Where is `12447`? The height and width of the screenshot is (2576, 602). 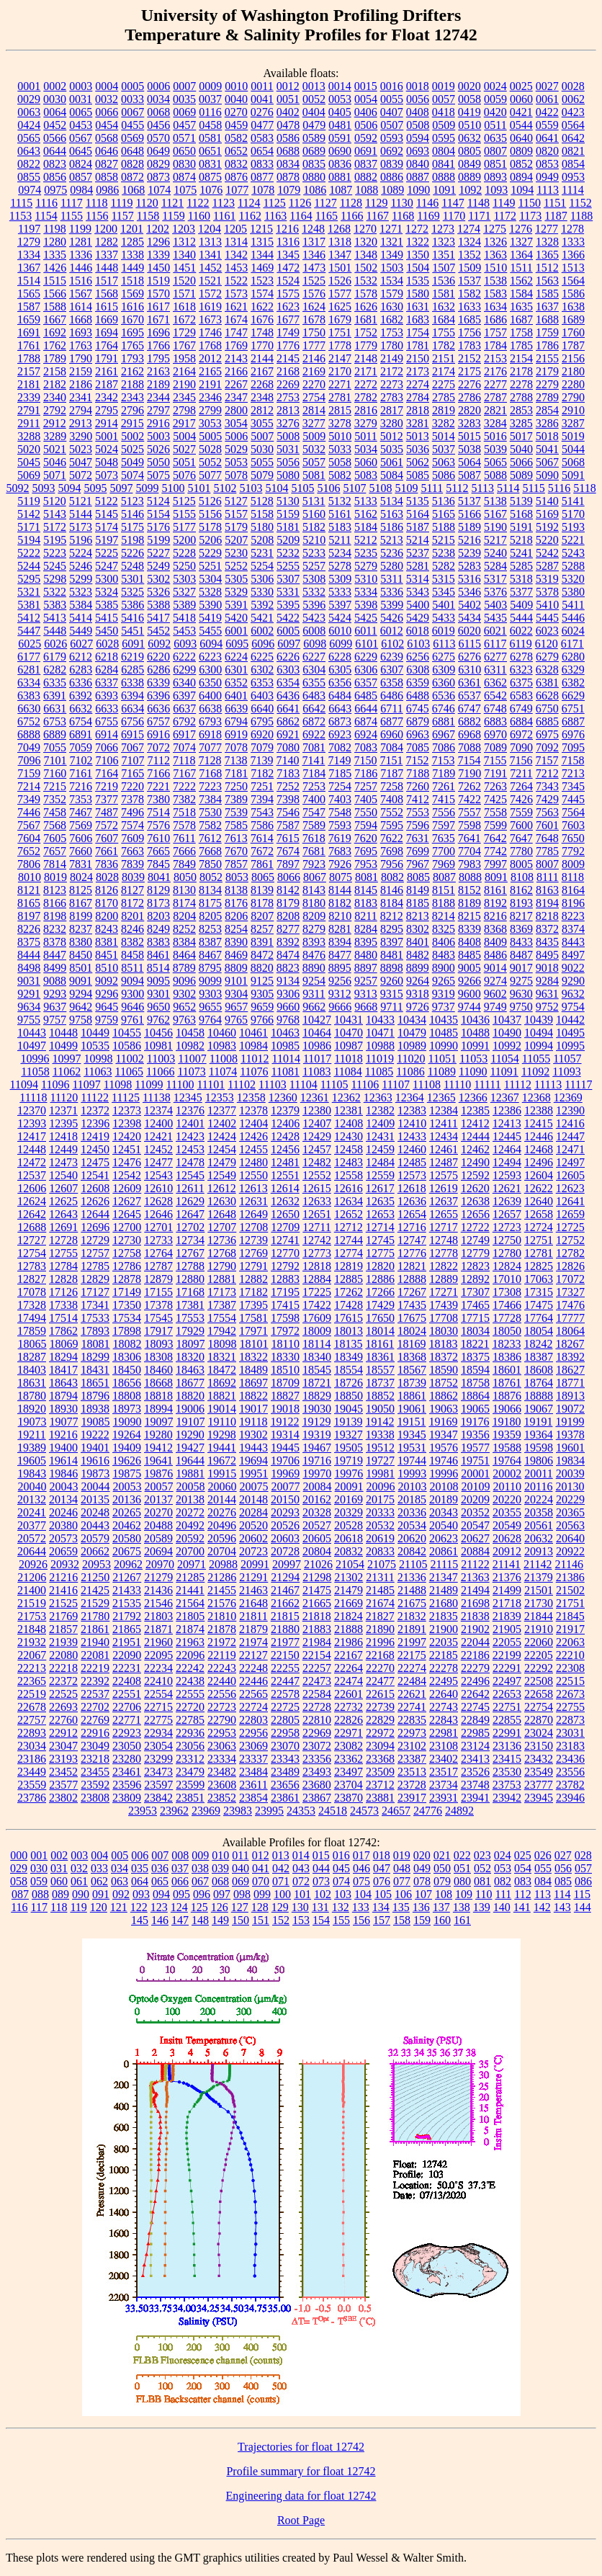 12447 is located at coordinates (570, 1136).